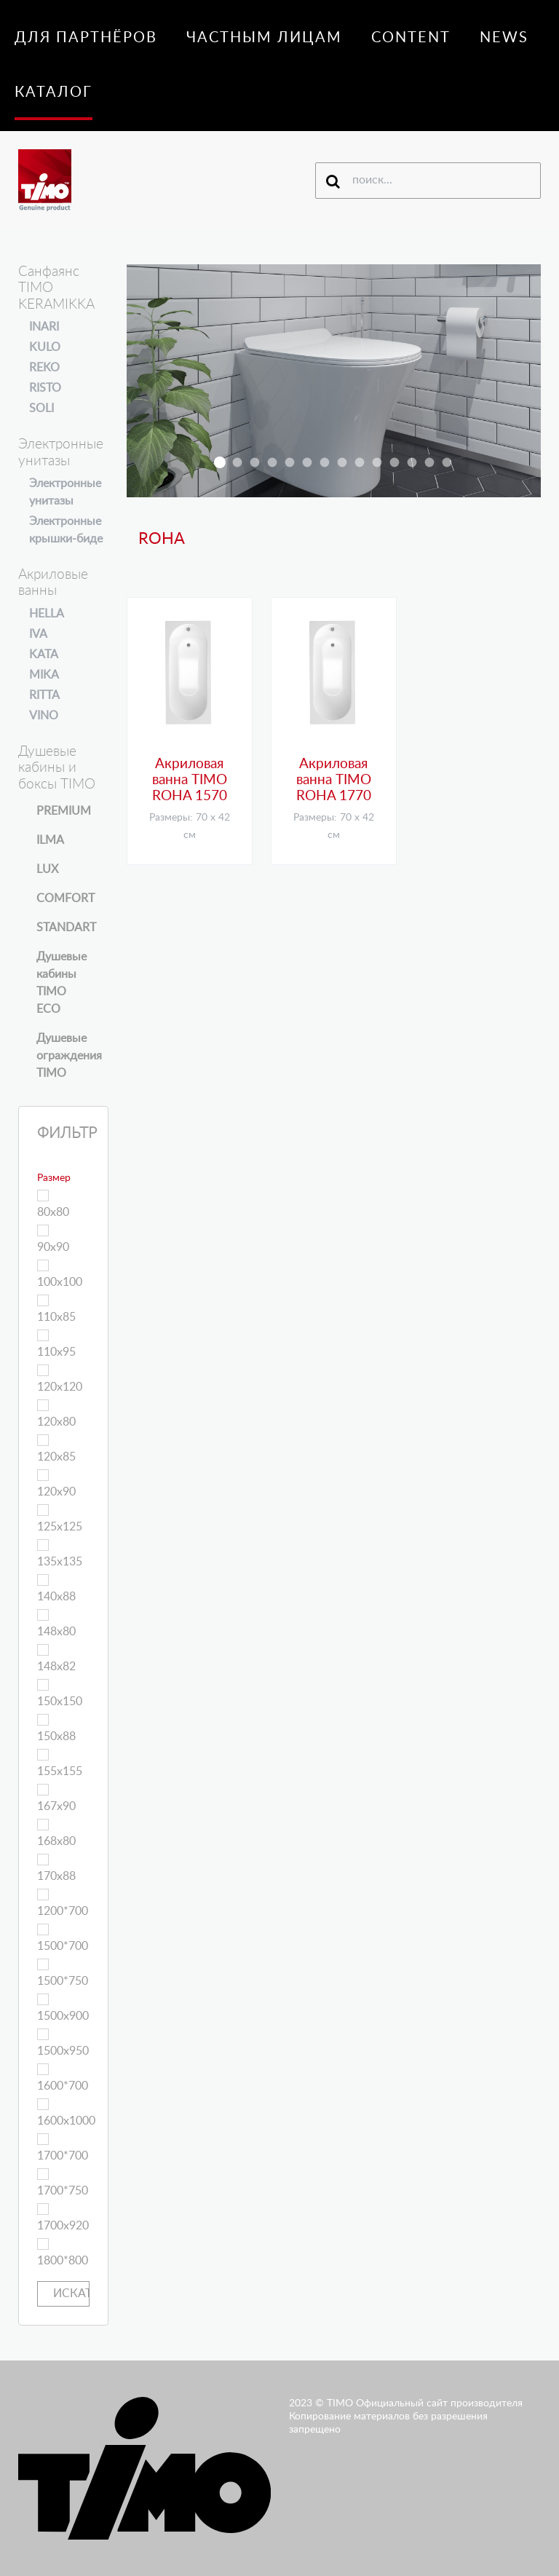  I want to click on REKO, so click(44, 368).